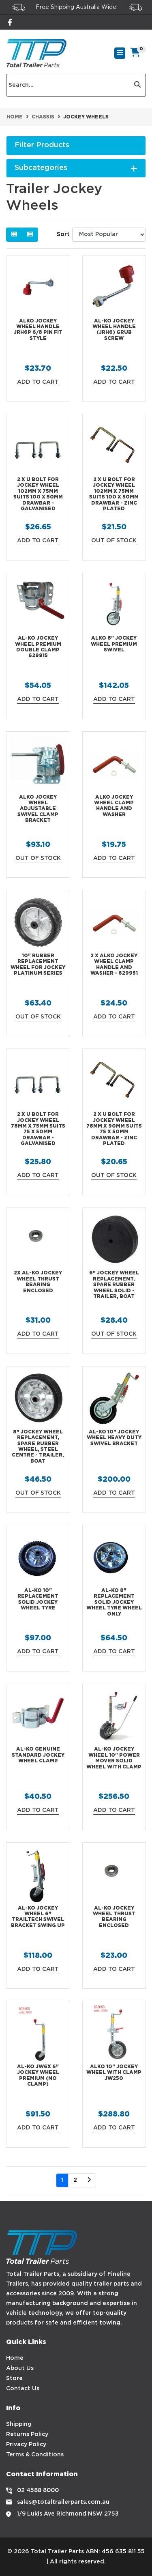 The width and height of the screenshot is (152, 2576). Describe the element at coordinates (135, 53) in the screenshot. I see `[Shopping cart]` at that location.